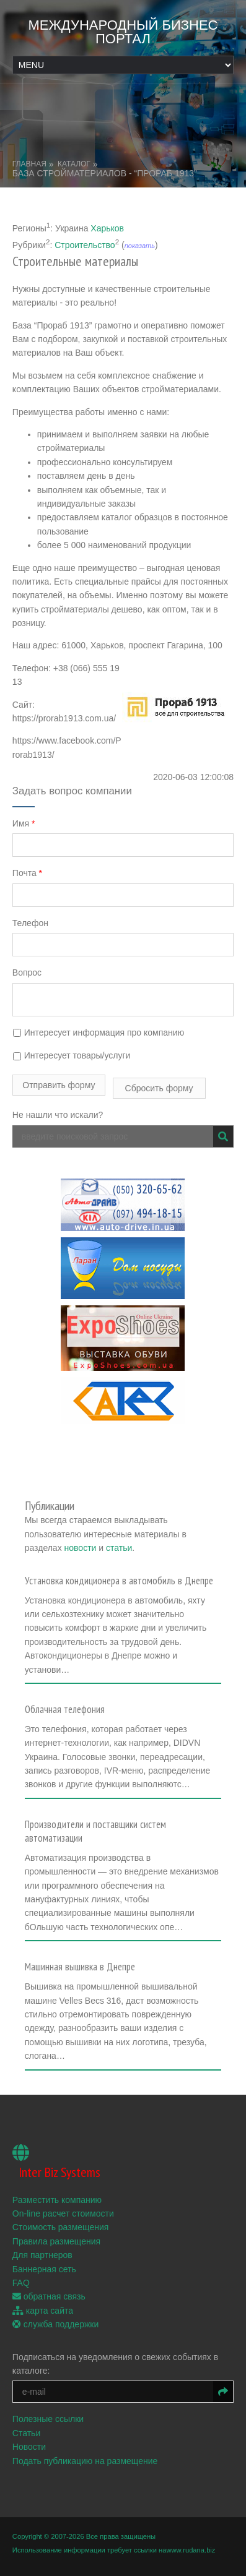  Describe the element at coordinates (27, 972) in the screenshot. I see `Вопрос` at that location.